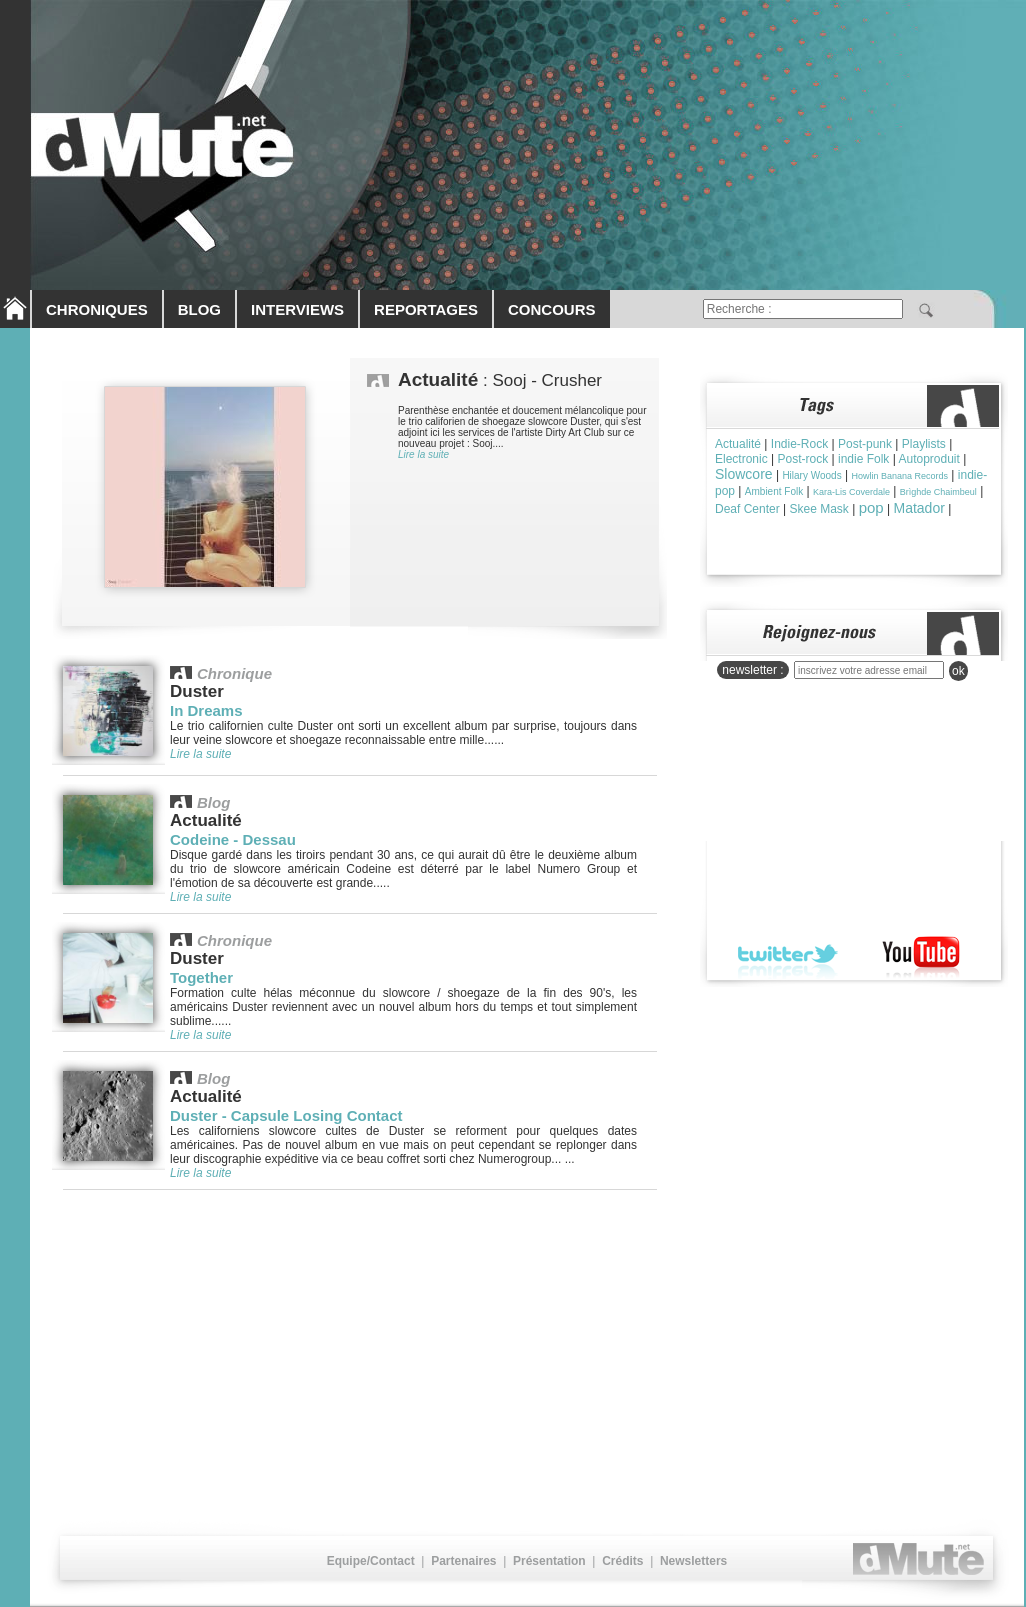 This screenshot has width=1026, height=1607. Describe the element at coordinates (744, 474) in the screenshot. I see `Slowcore` at that location.